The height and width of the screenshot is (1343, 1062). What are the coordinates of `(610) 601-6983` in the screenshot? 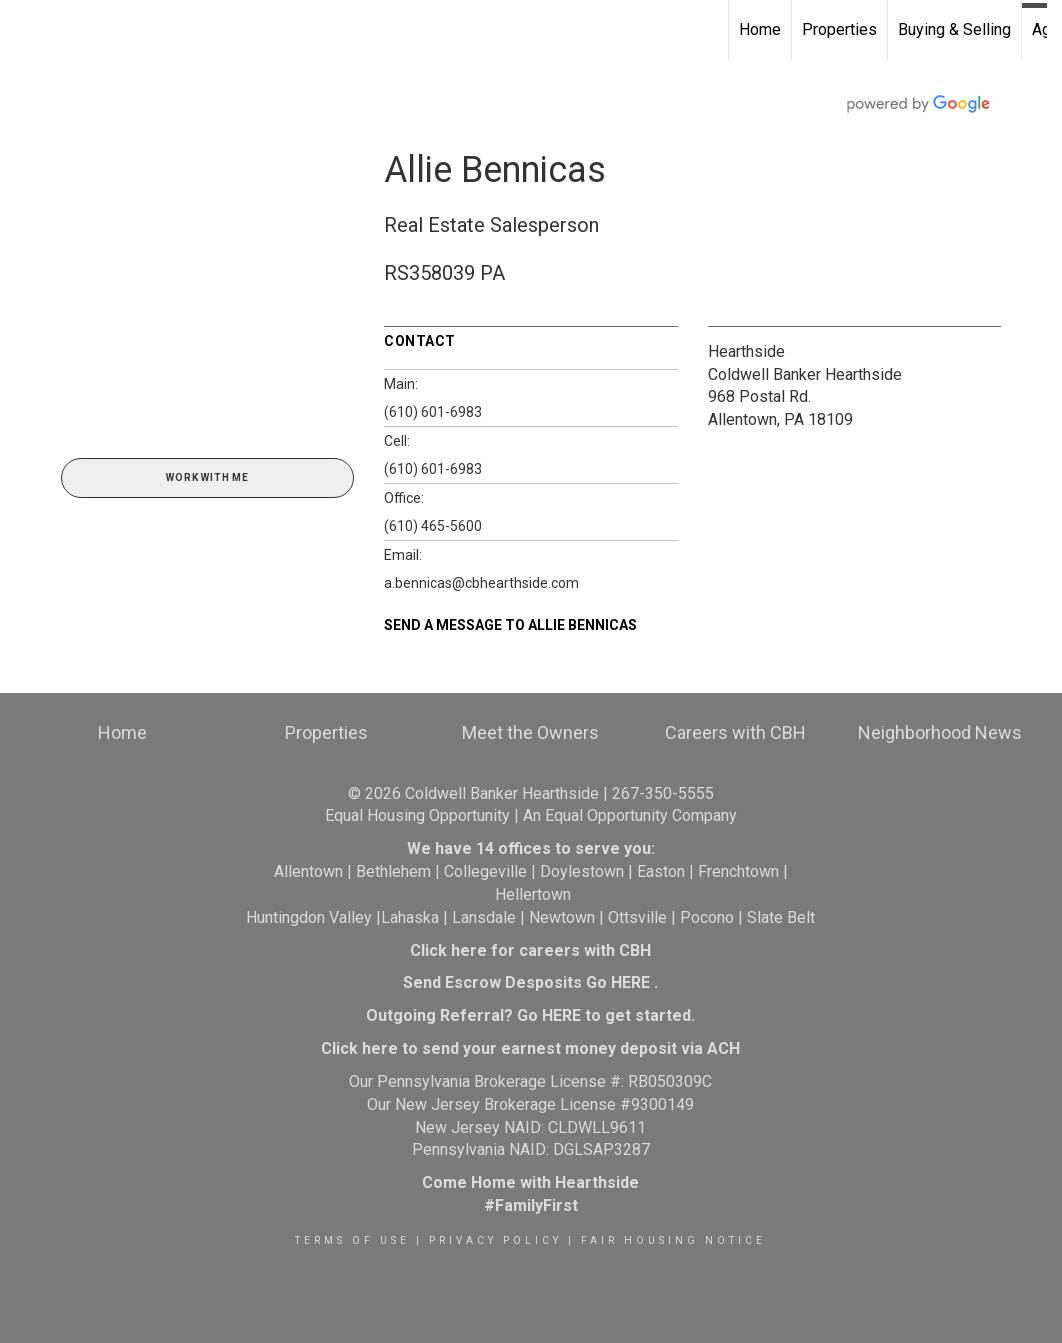 It's located at (433, 412).